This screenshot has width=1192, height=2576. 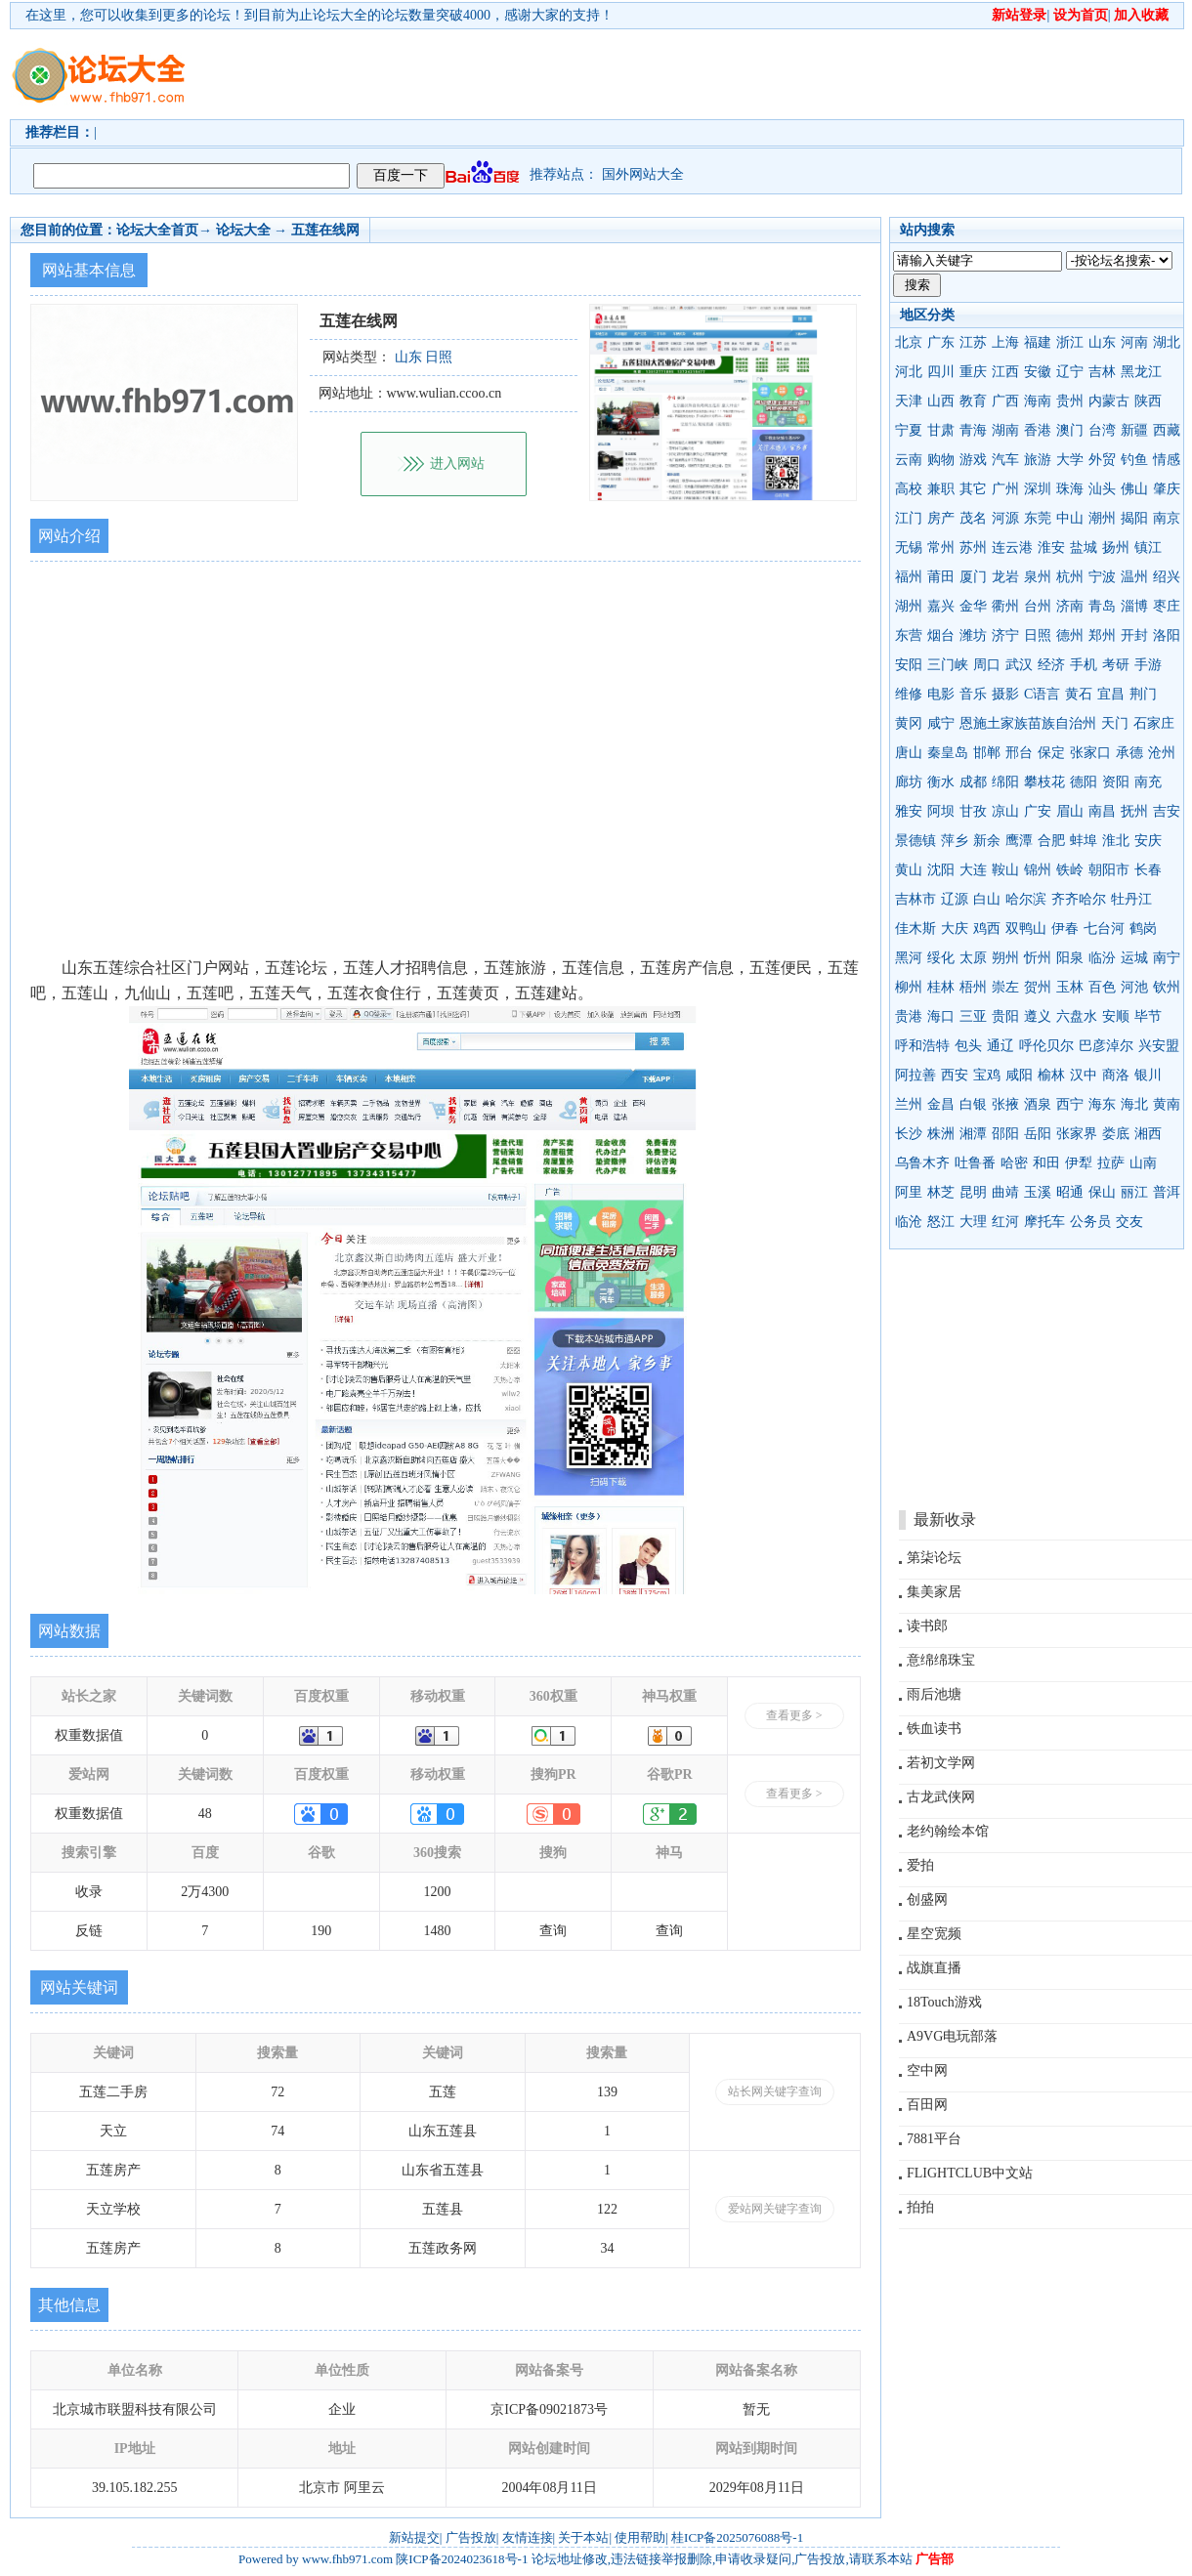 What do you see at coordinates (954, 899) in the screenshot?
I see `辽源` at bounding box center [954, 899].